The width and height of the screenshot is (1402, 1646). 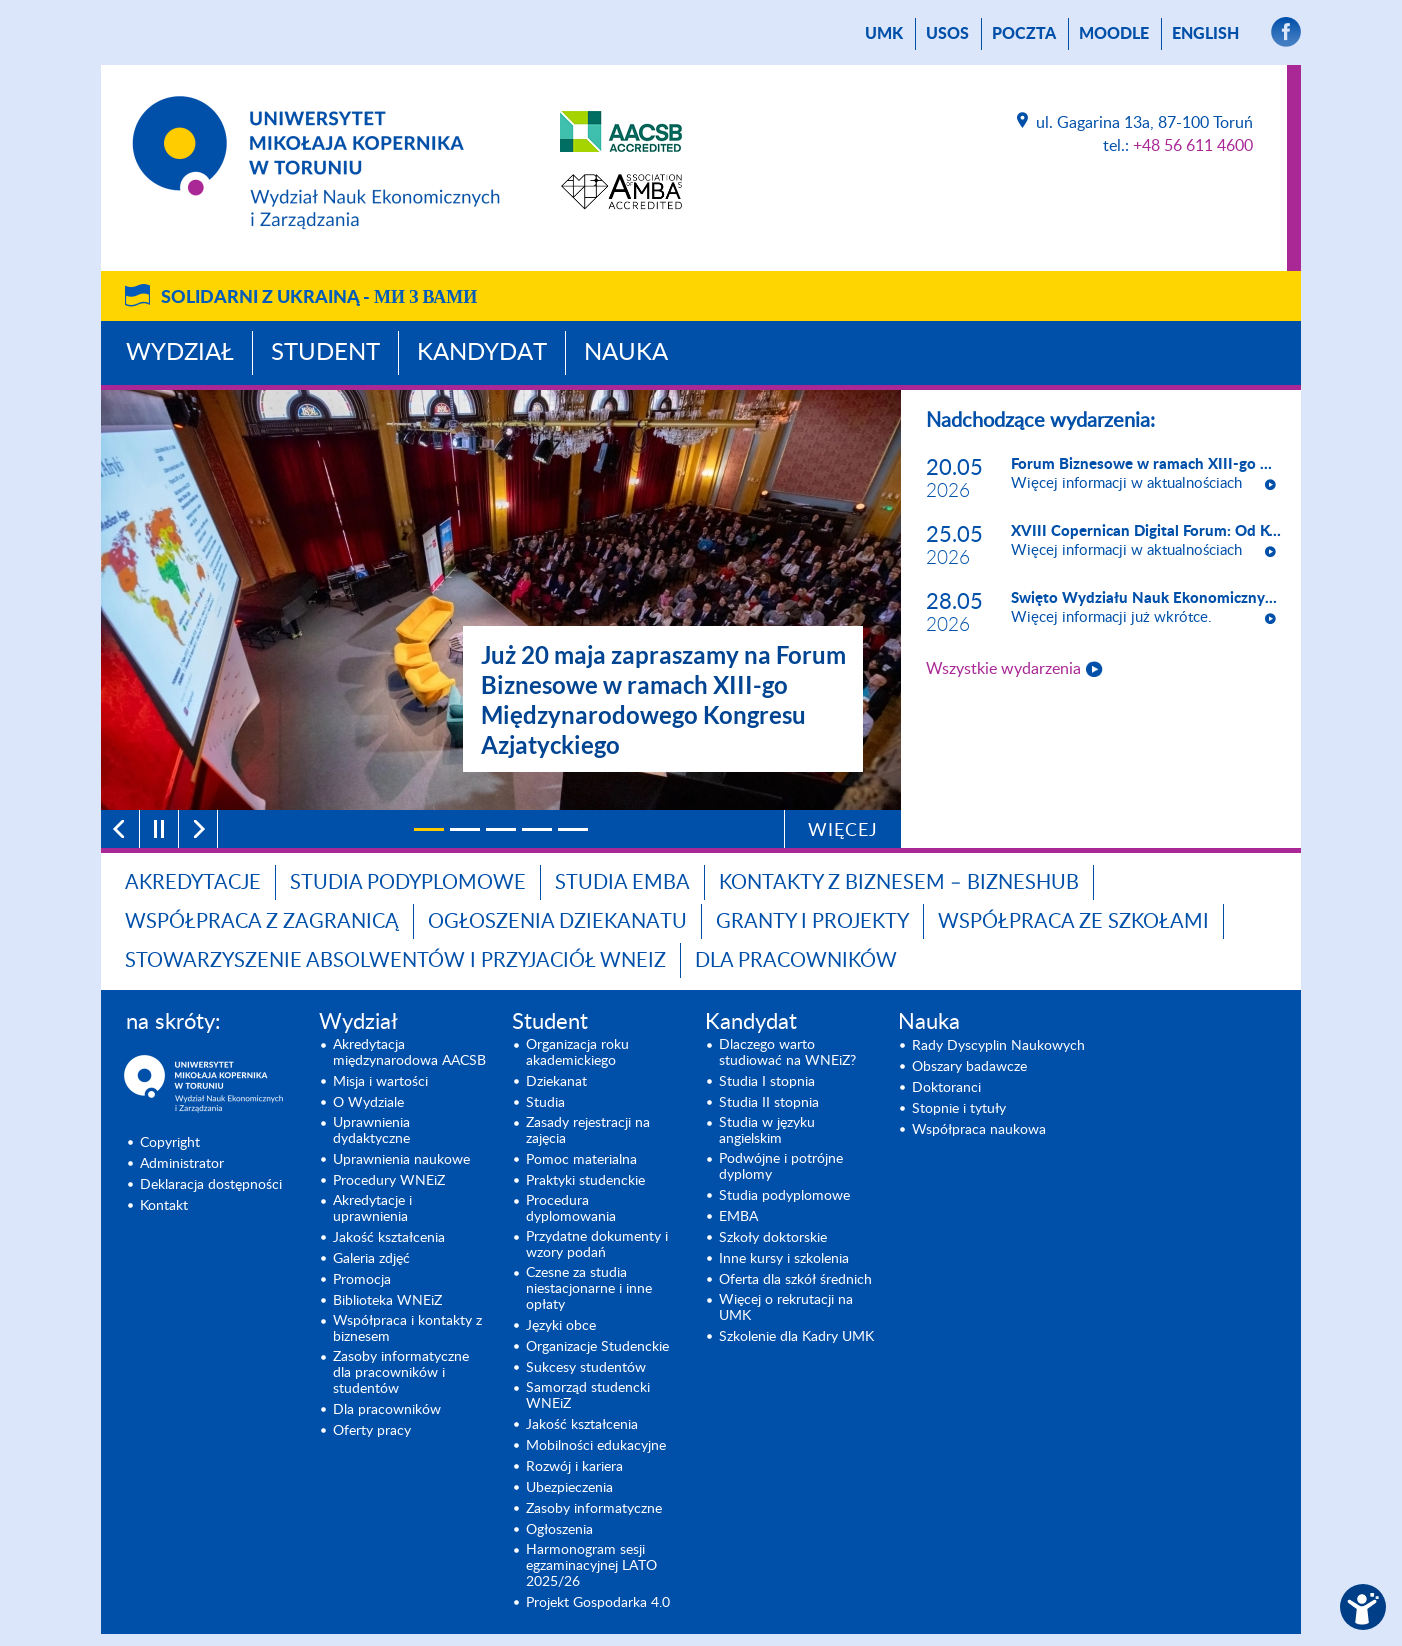 What do you see at coordinates (401, 1160) in the screenshot?
I see `Uprawnienia naukowe` at bounding box center [401, 1160].